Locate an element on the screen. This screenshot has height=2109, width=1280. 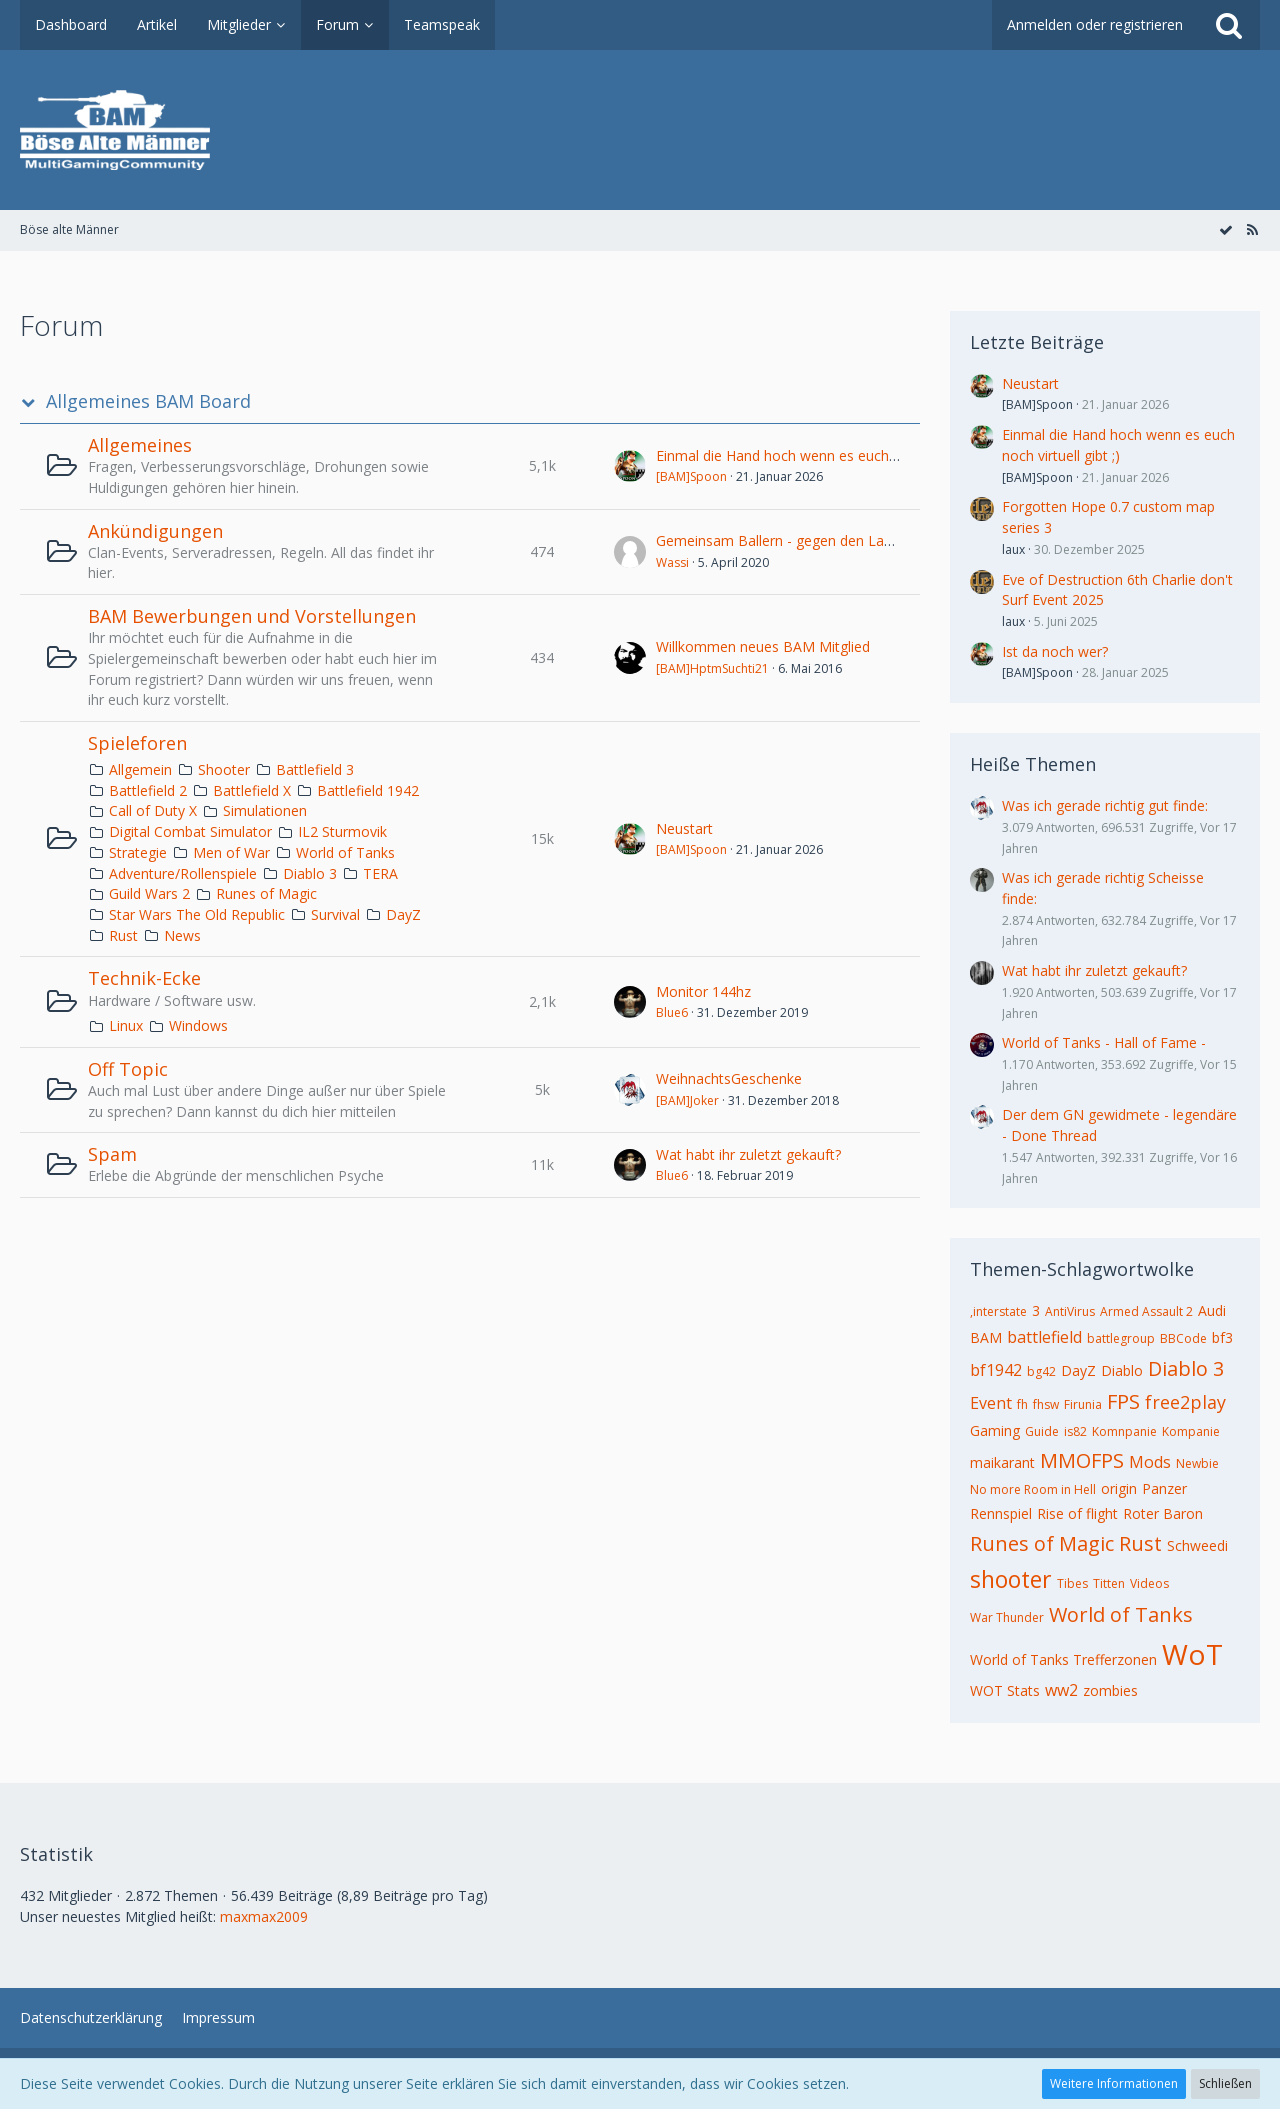
Windows is located at coordinates (198, 1025).